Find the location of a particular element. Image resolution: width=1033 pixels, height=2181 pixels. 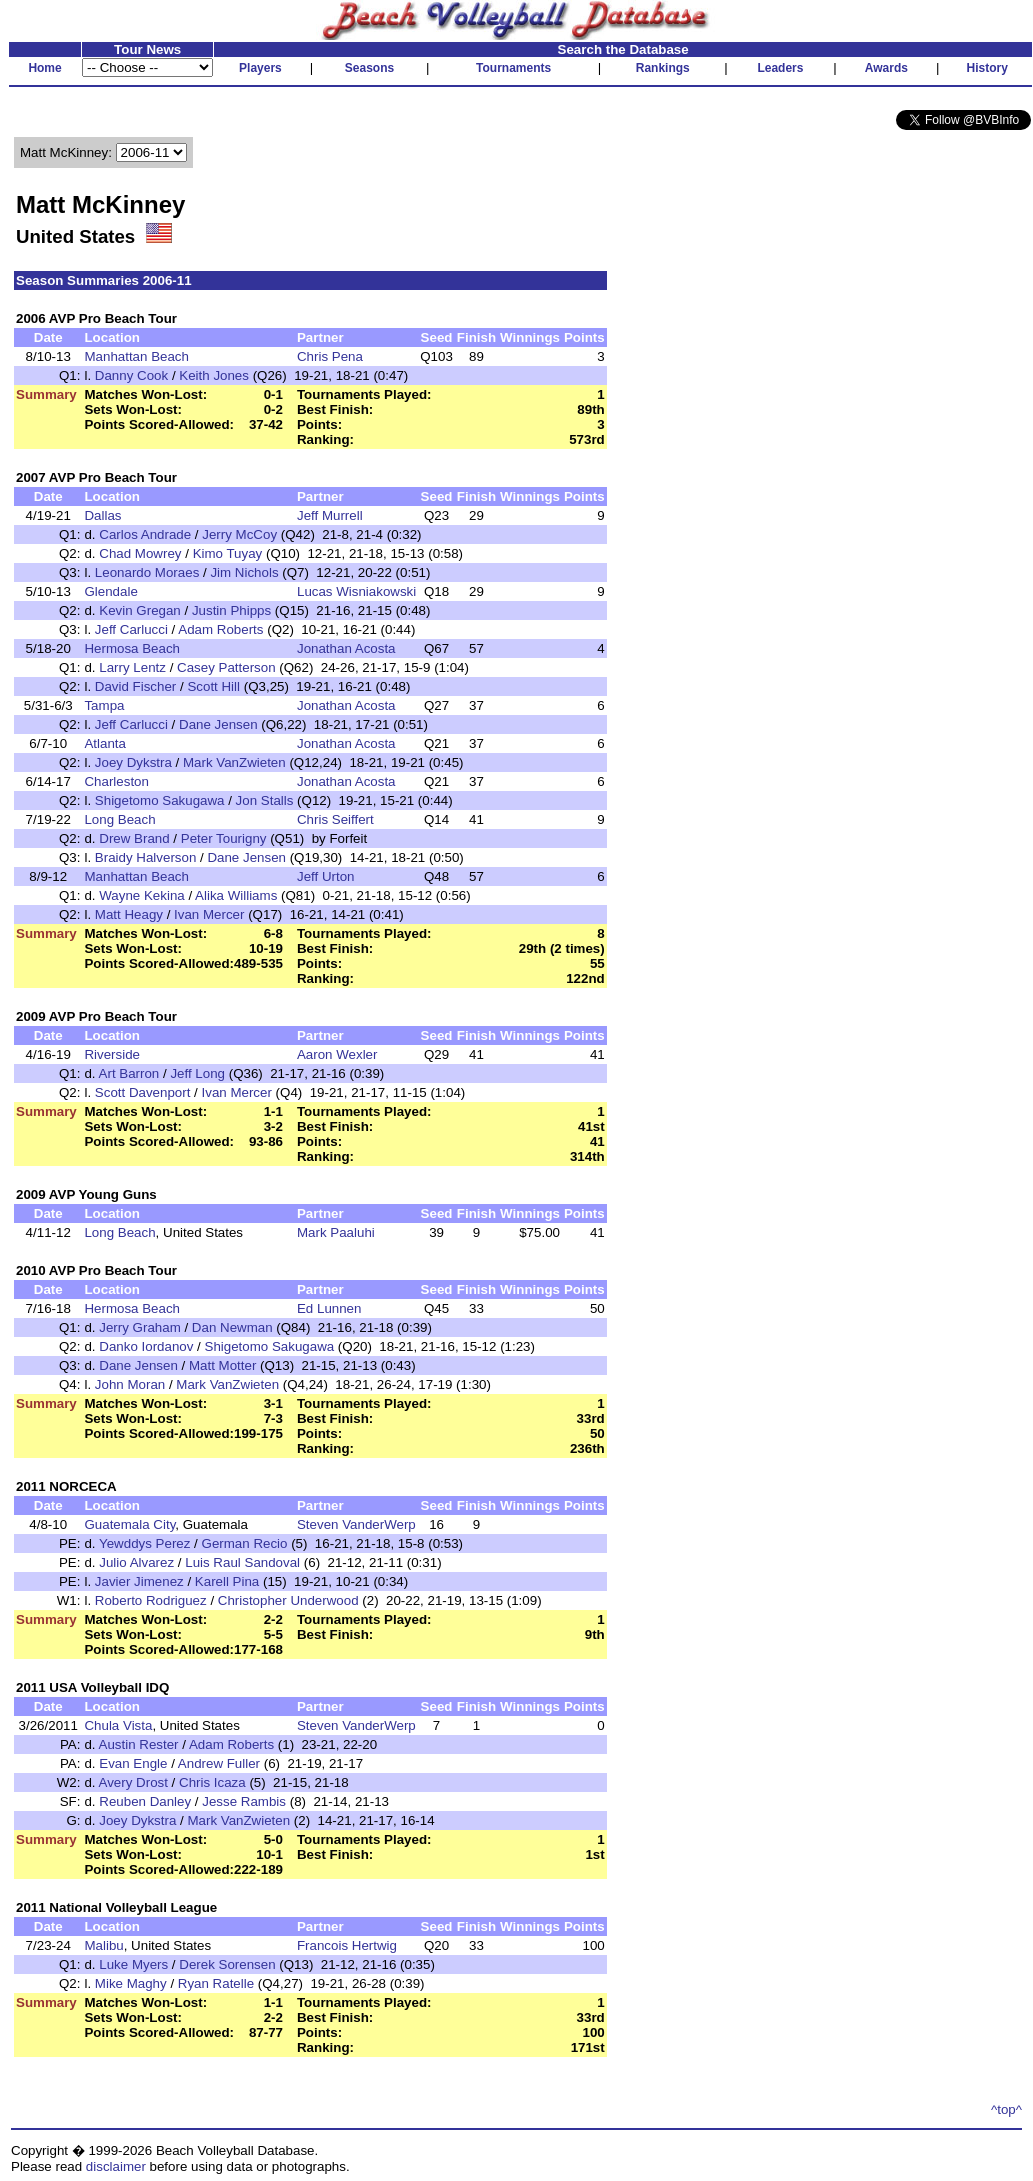

Karell Pina is located at coordinates (227, 1581).